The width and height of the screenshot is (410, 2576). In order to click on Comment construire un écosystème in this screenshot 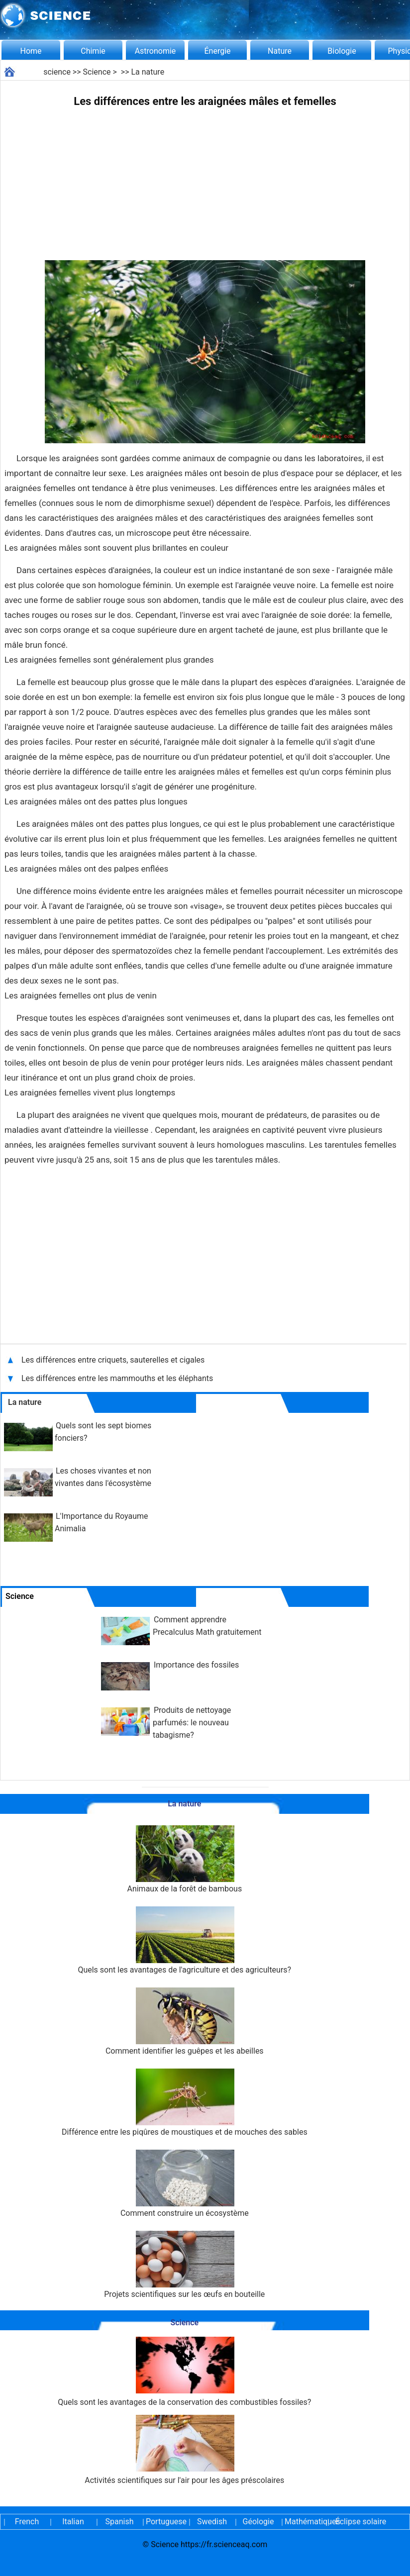, I will do `click(184, 2184)`.